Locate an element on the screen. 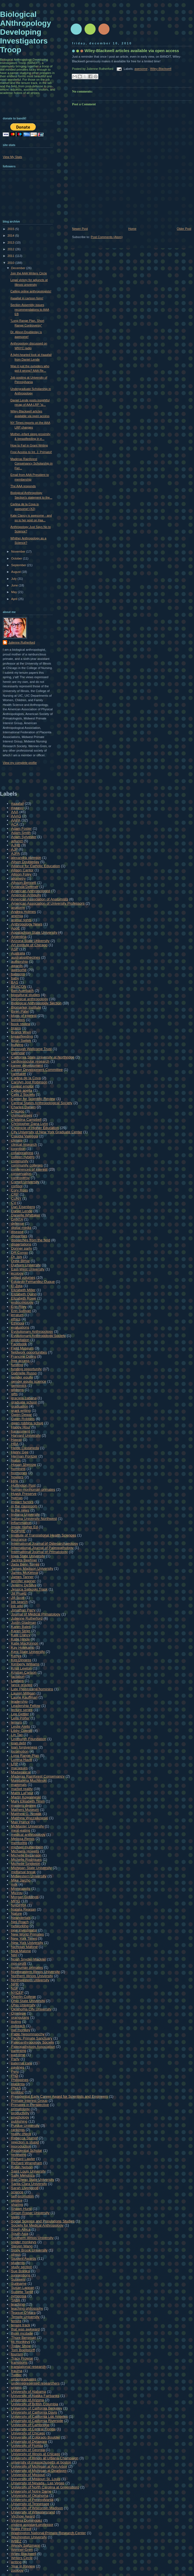 The height and width of the screenshot is (2576, 194). Cells 2 Society is located at coordinates (23, 1094).